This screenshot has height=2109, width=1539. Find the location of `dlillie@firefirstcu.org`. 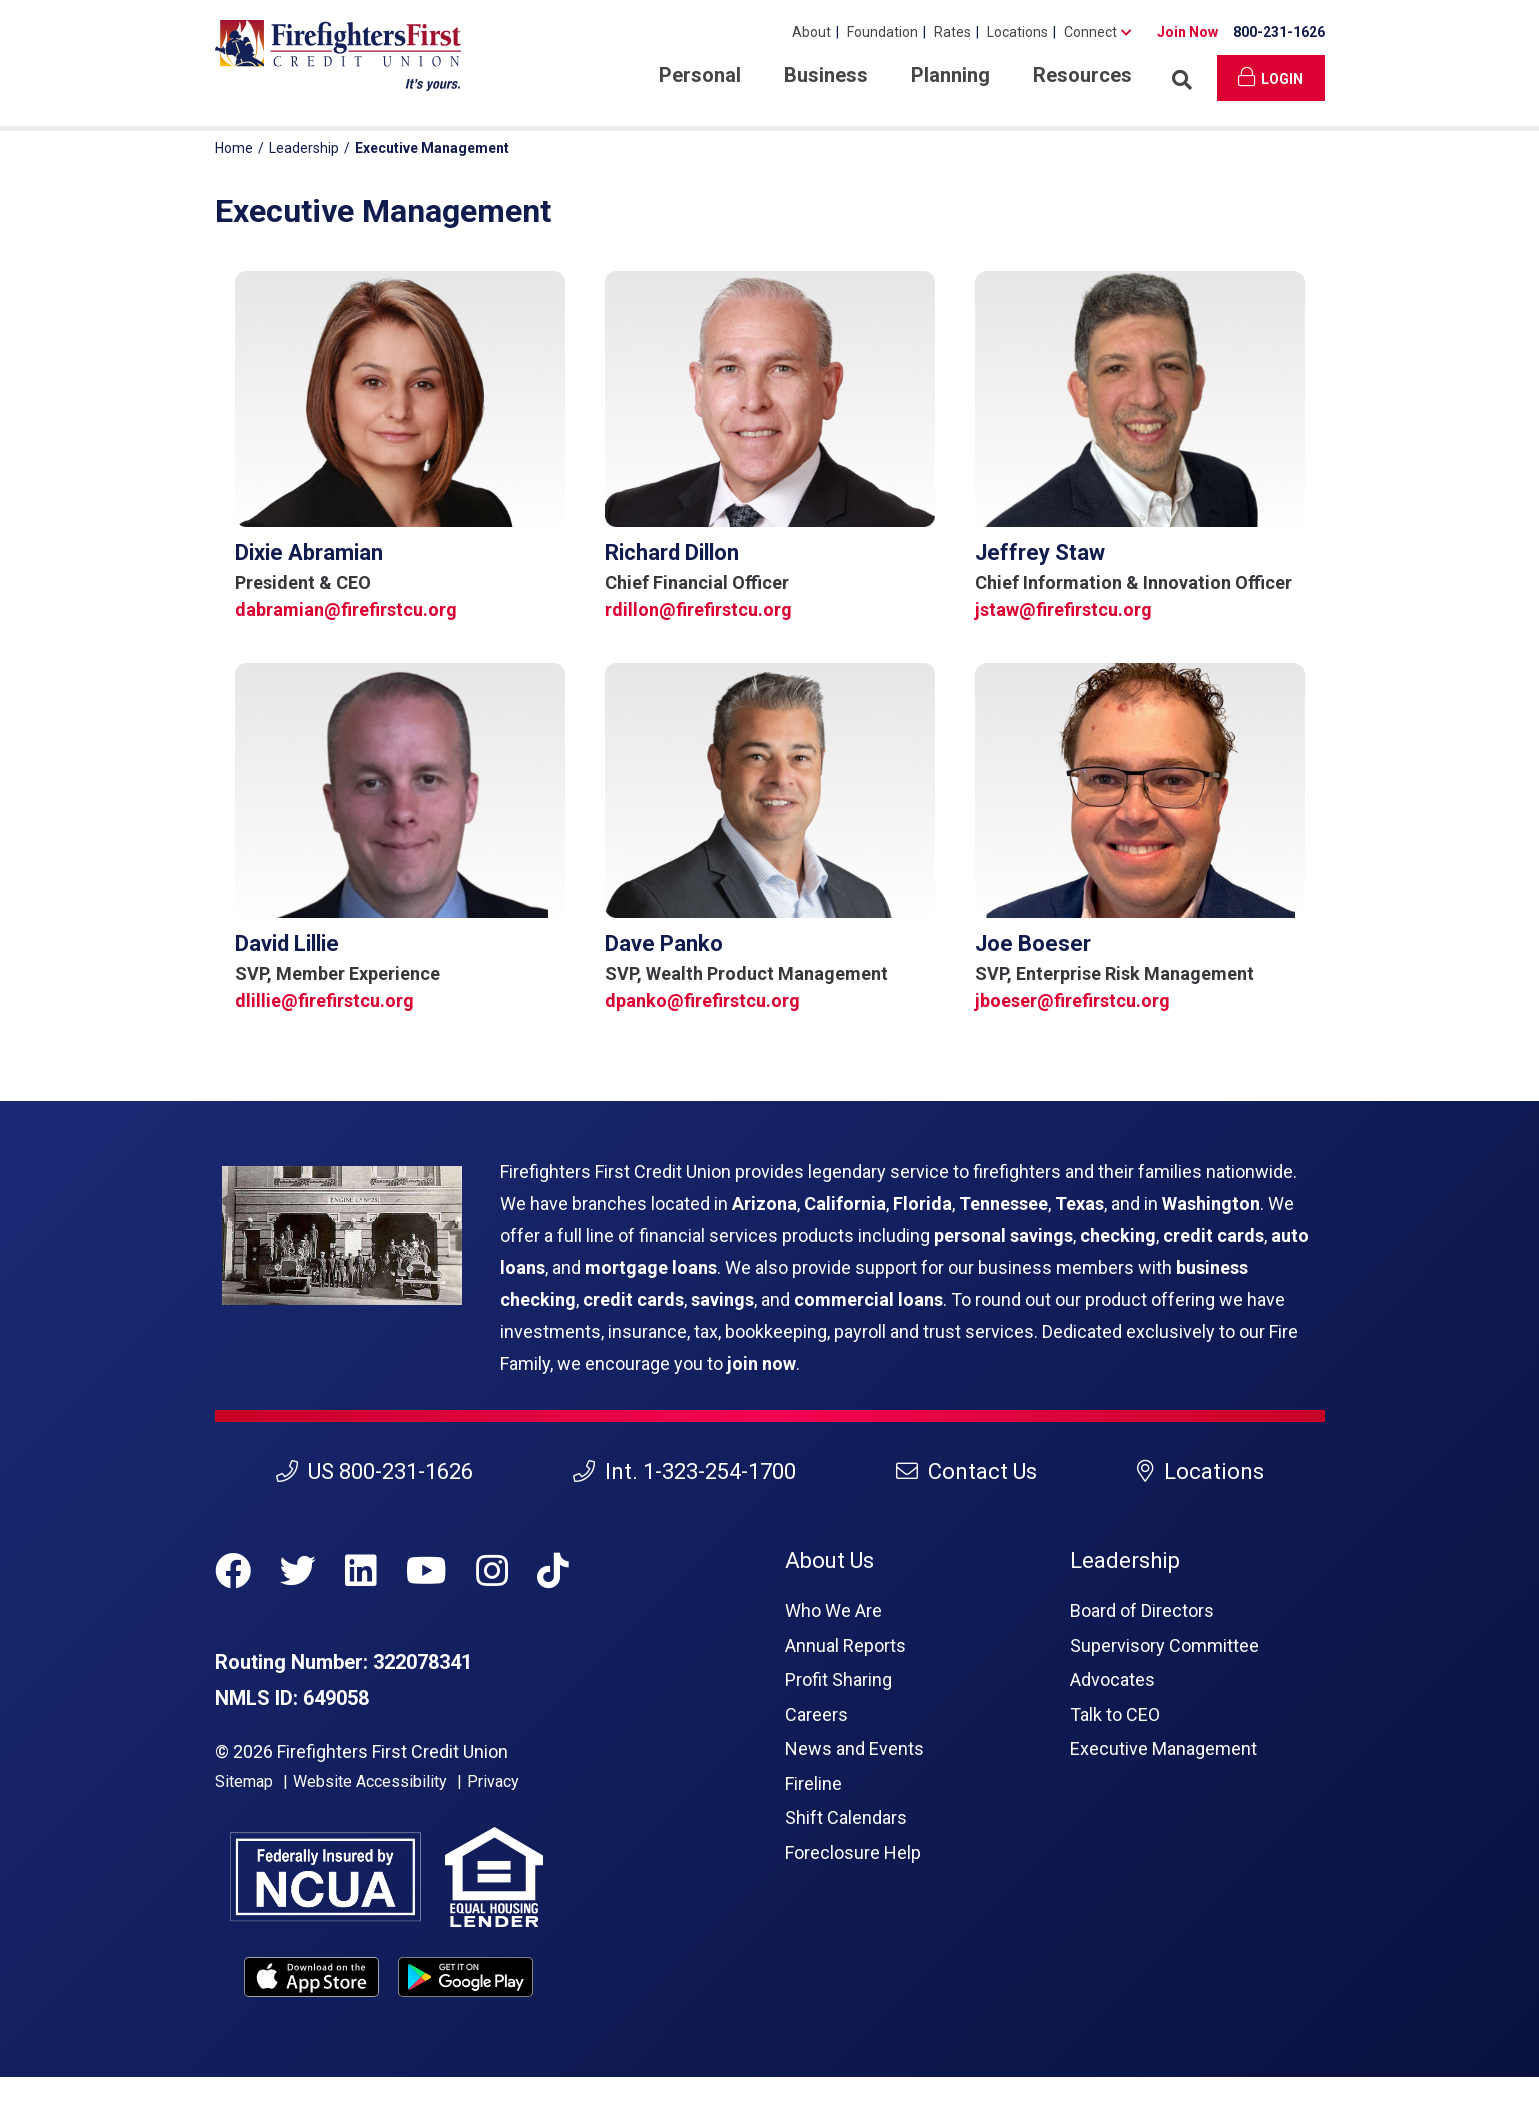

dlillie@firefirstcu.org is located at coordinates (324, 1000).